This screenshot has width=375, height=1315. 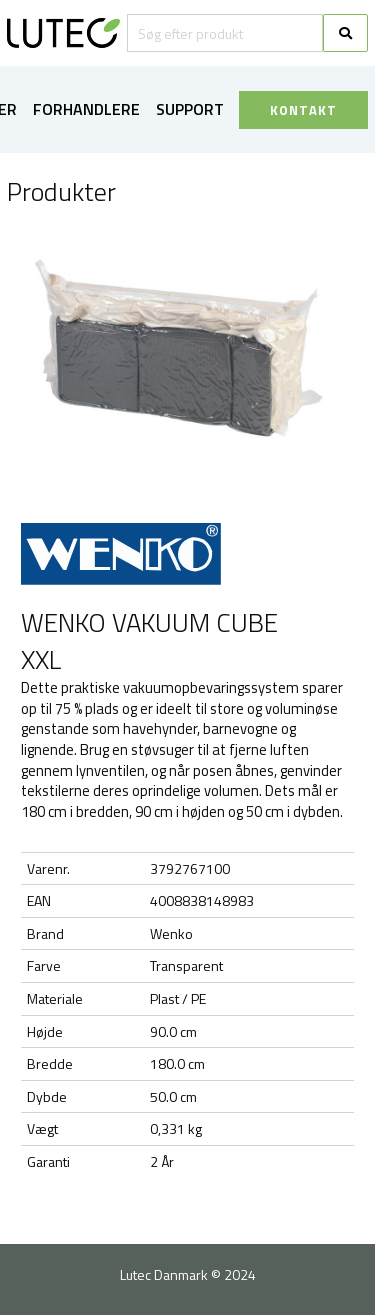 I want to click on Support, so click(x=190, y=109).